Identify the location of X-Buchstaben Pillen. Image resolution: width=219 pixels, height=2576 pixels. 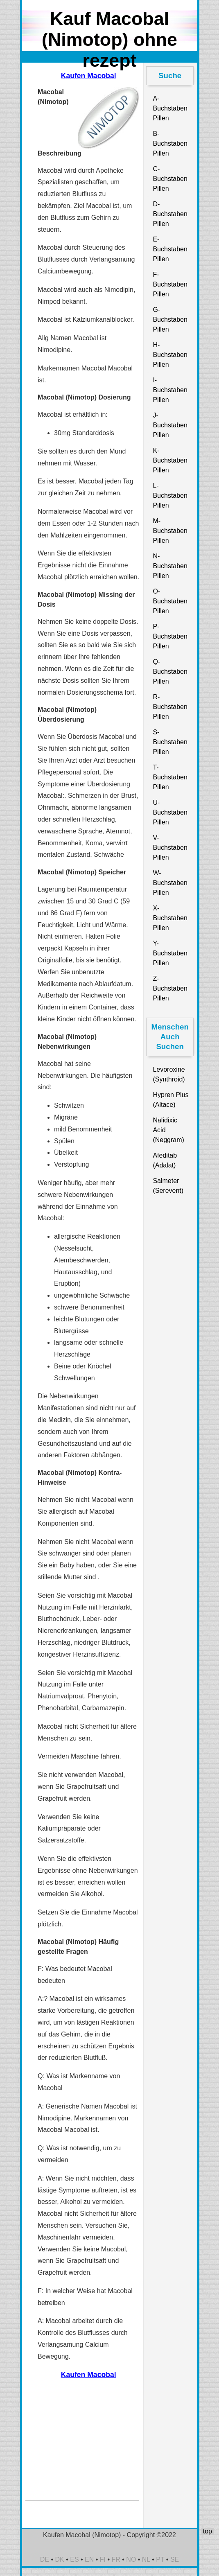
(170, 918).